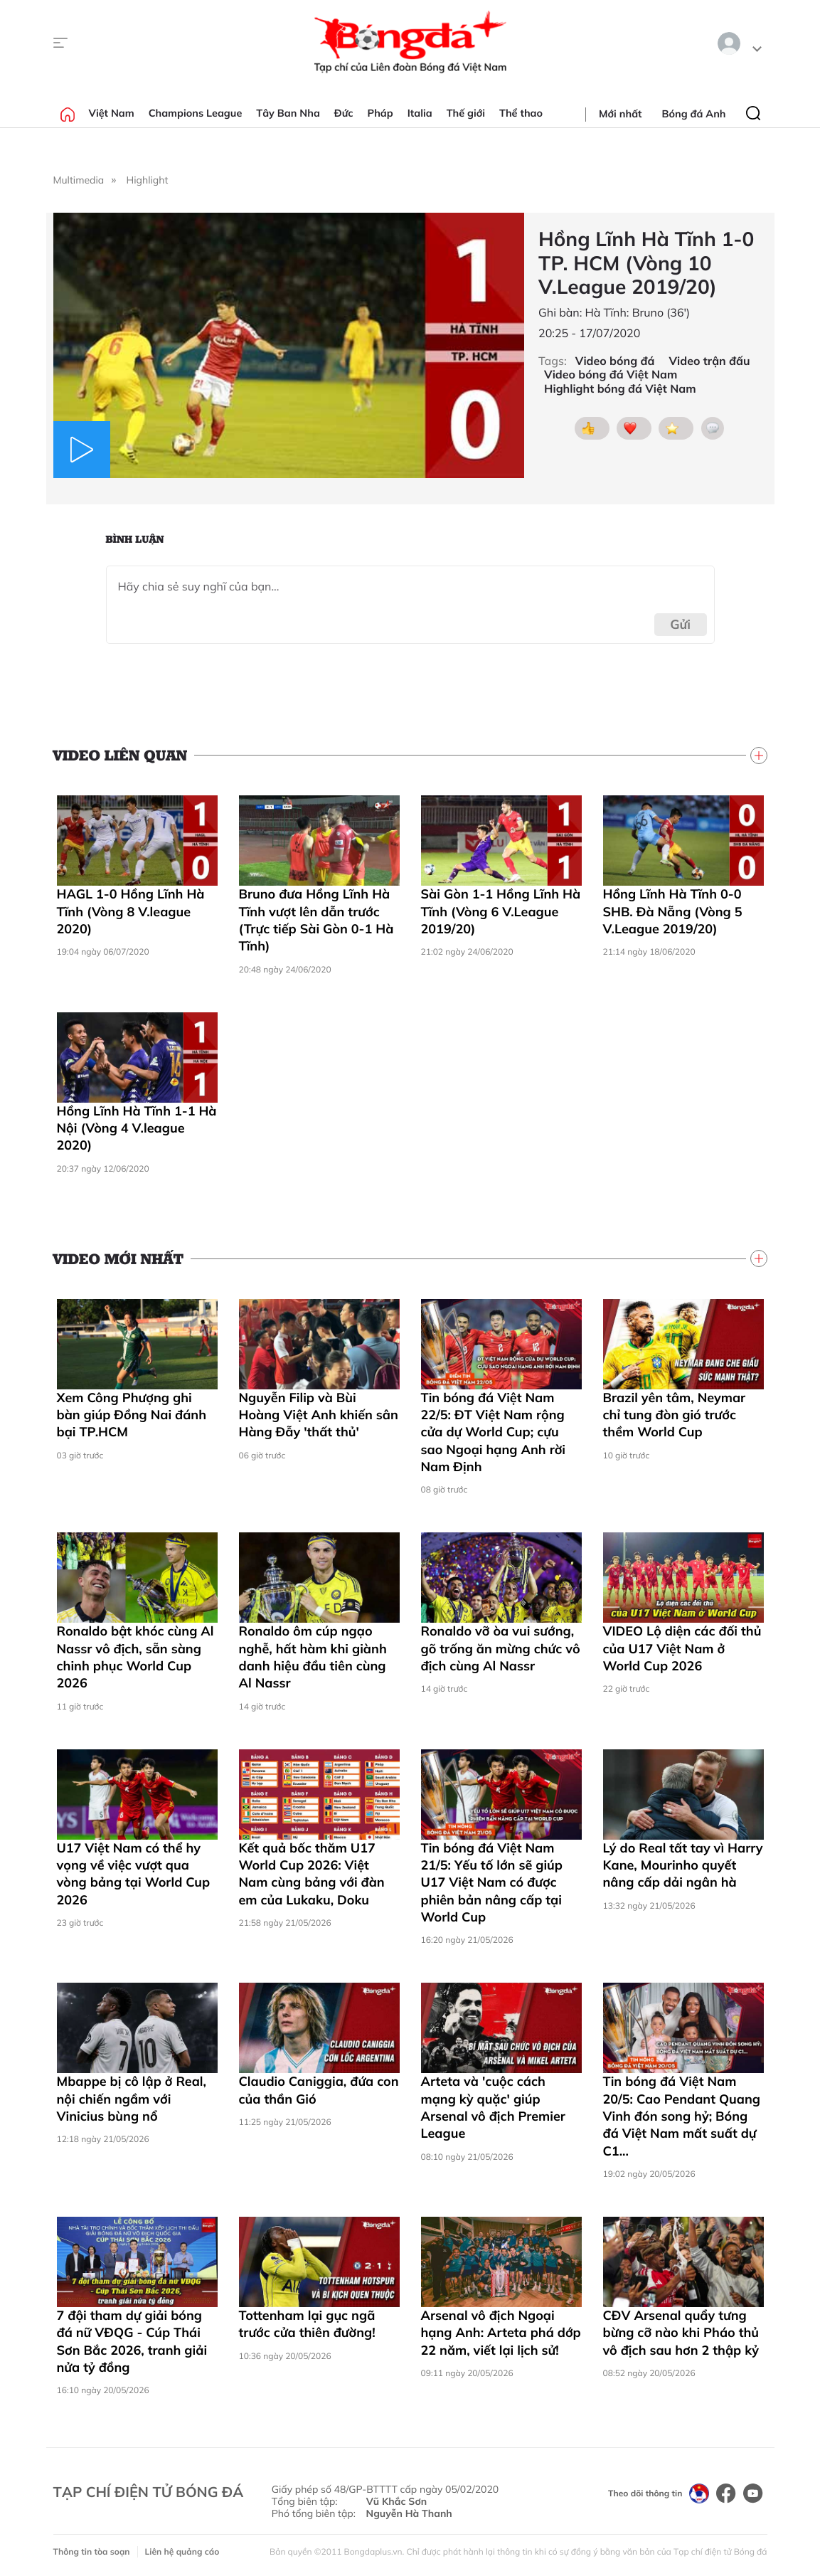 This screenshot has height=2576, width=820. I want to click on Italia, so click(420, 113).